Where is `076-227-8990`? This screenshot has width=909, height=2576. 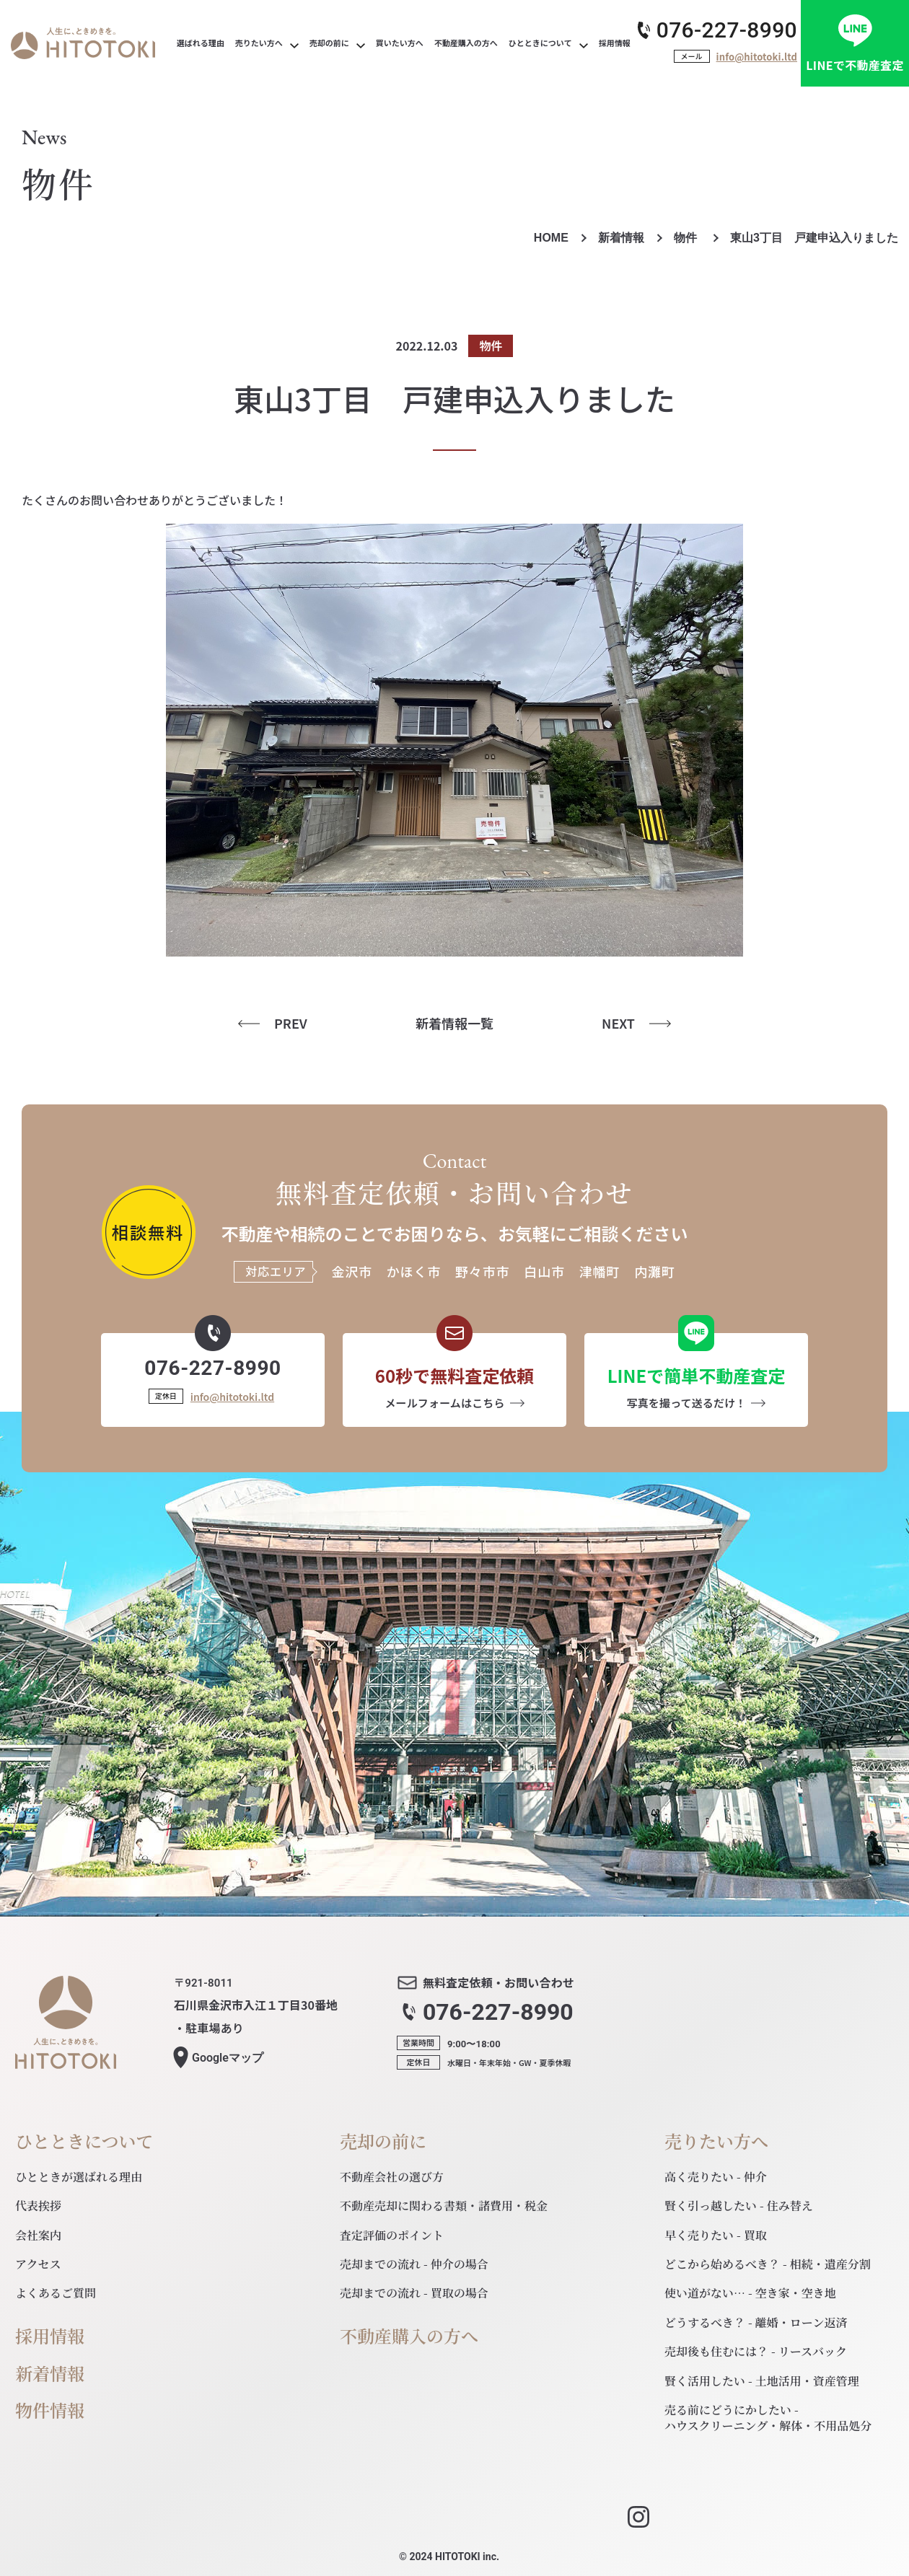 076-227-8990 is located at coordinates (726, 30).